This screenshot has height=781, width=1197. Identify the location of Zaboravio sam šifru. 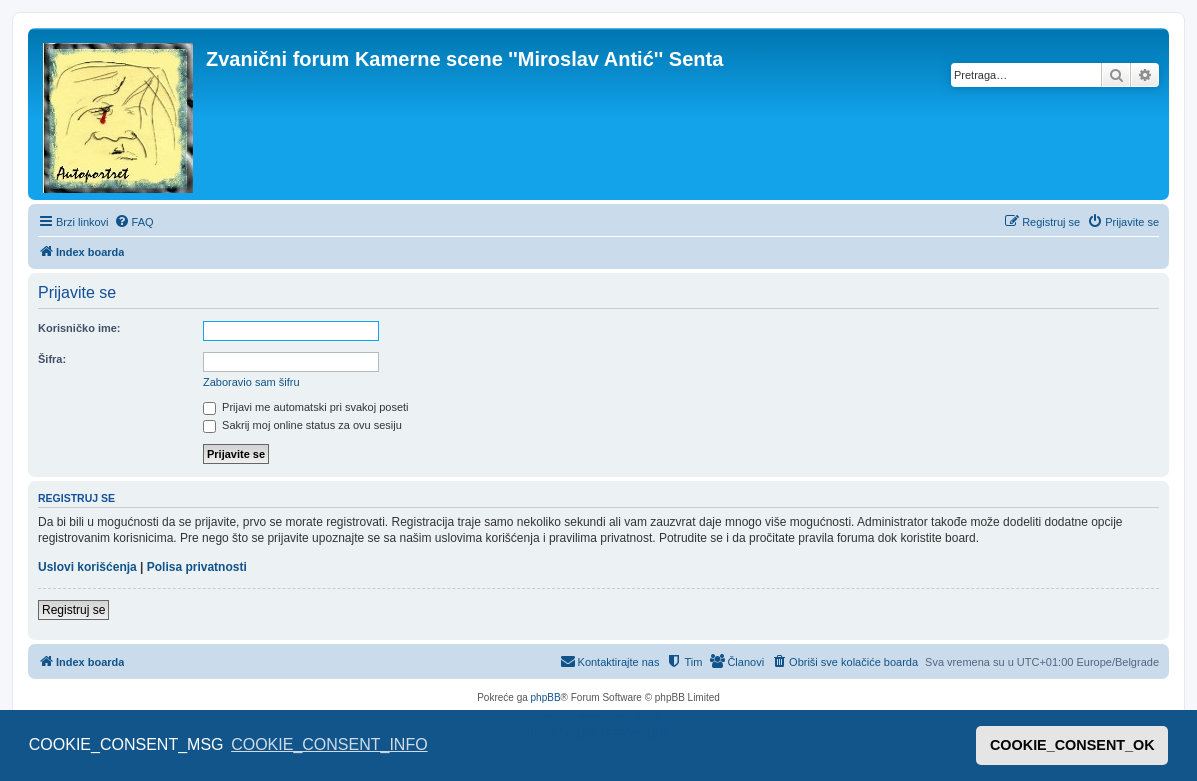
(251, 382).